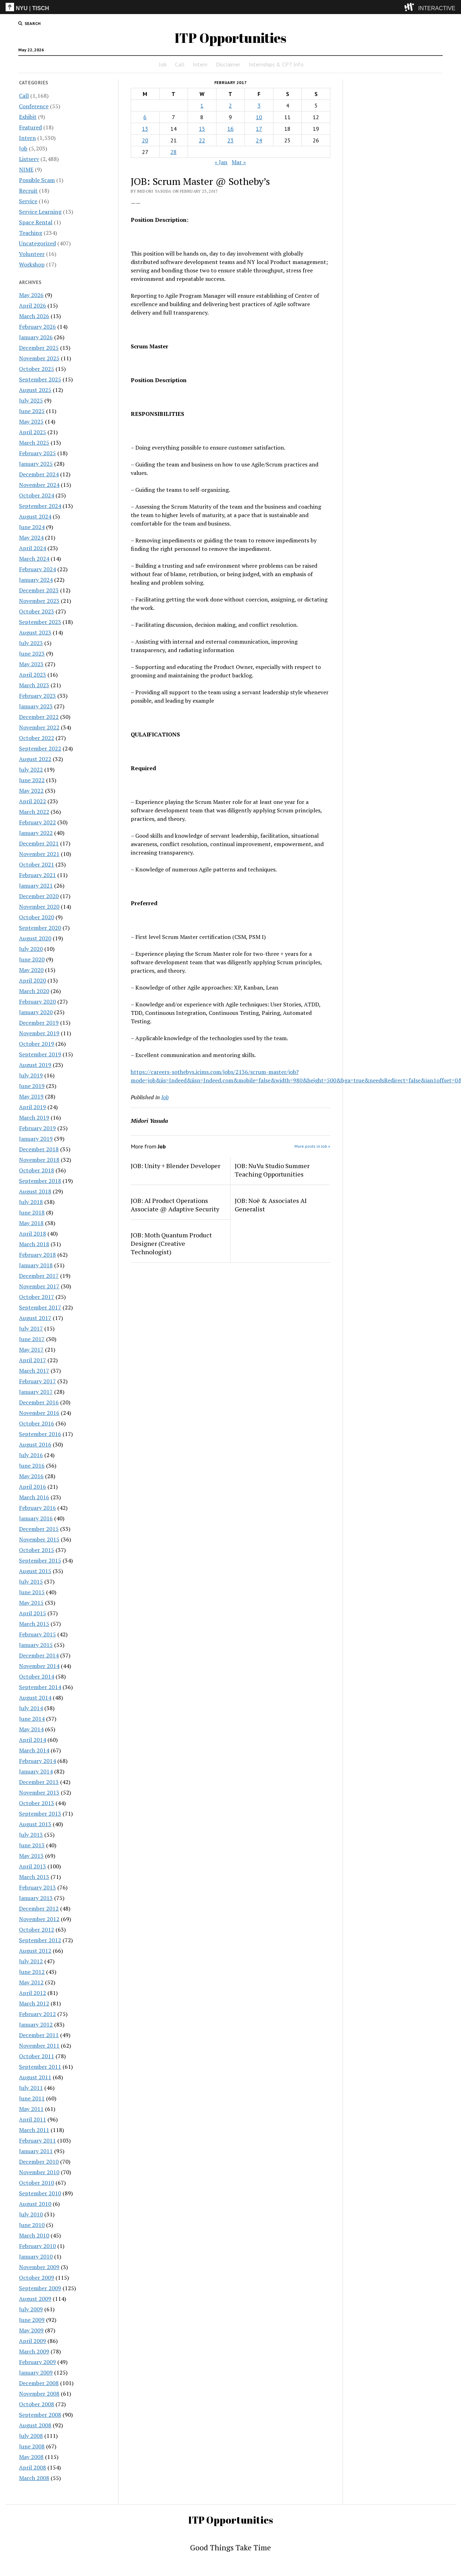 This screenshot has height=2576, width=461. Describe the element at coordinates (34, 1244) in the screenshot. I see `March 2018` at that location.